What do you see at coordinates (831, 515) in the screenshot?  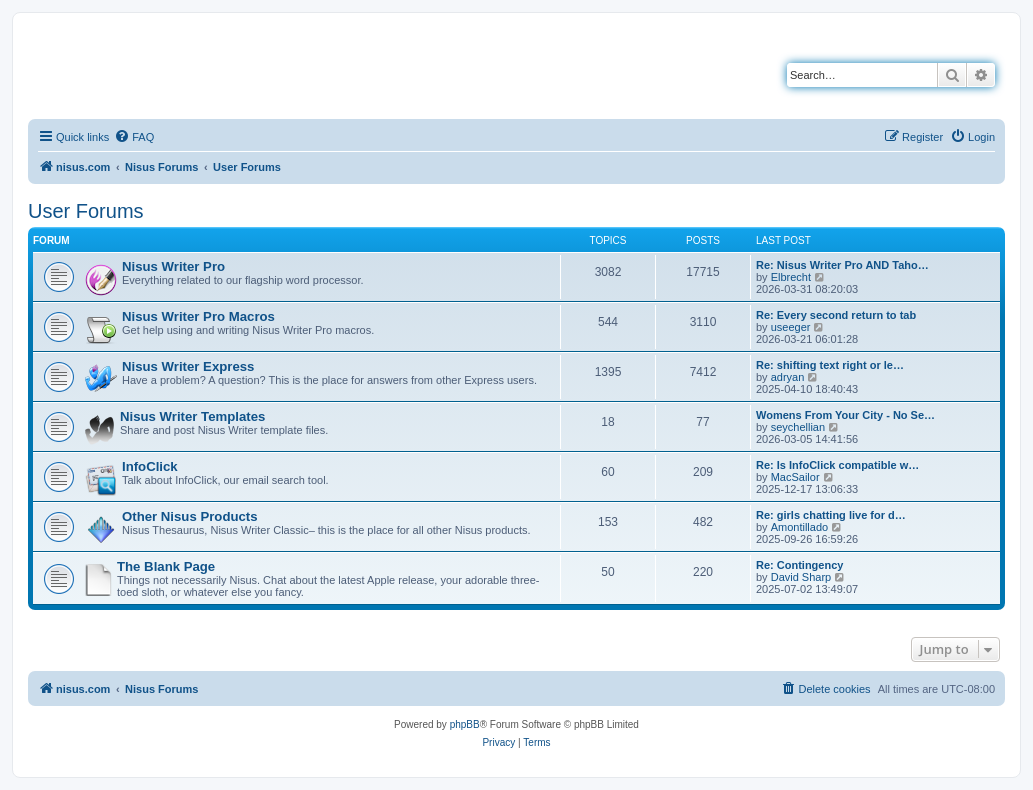 I see `Re: girls chatting live for d…` at bounding box center [831, 515].